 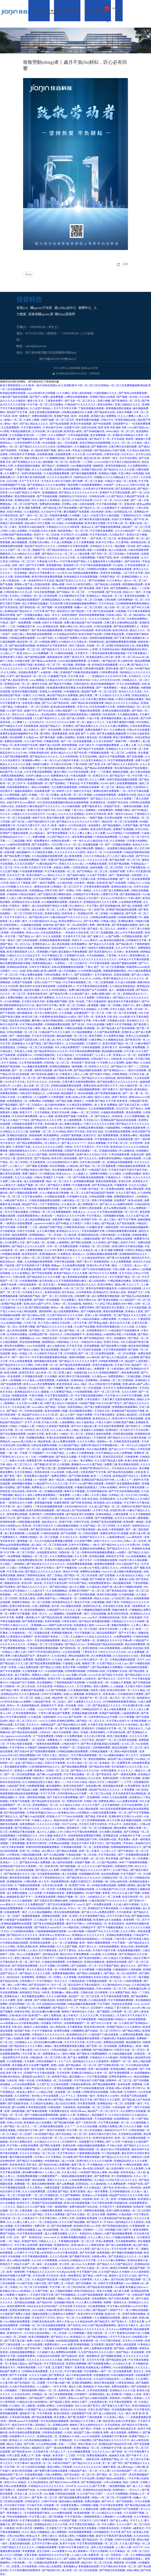 I want to click on 五月天六月丁香, so click(x=16, y=875).